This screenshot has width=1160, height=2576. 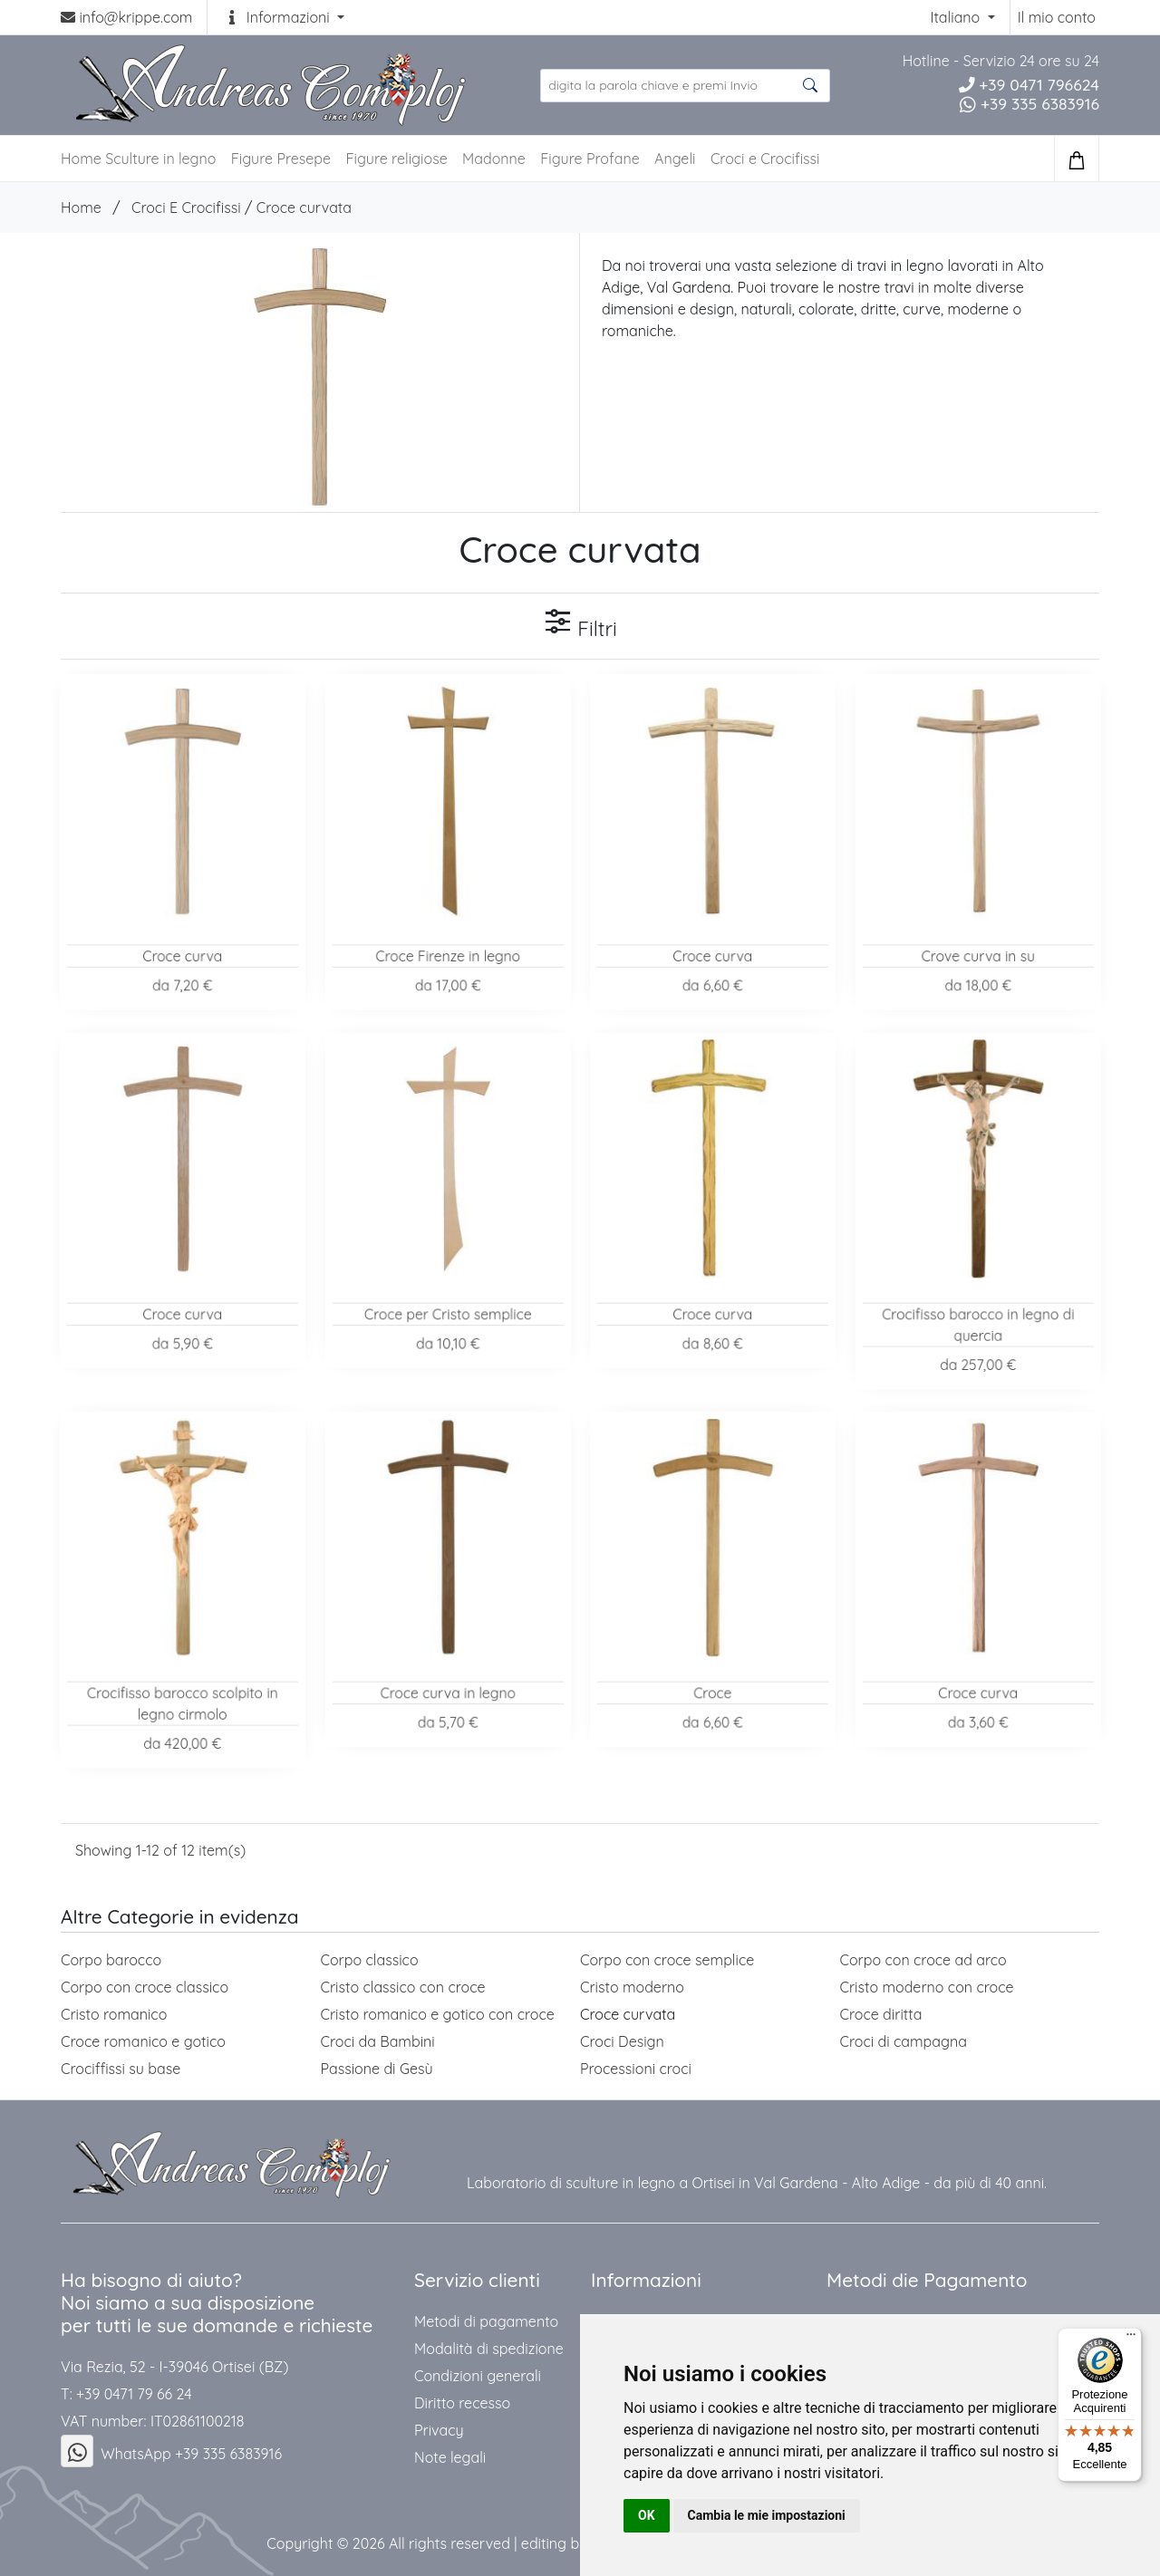 What do you see at coordinates (477, 2376) in the screenshot?
I see `Condizioni generali` at bounding box center [477, 2376].